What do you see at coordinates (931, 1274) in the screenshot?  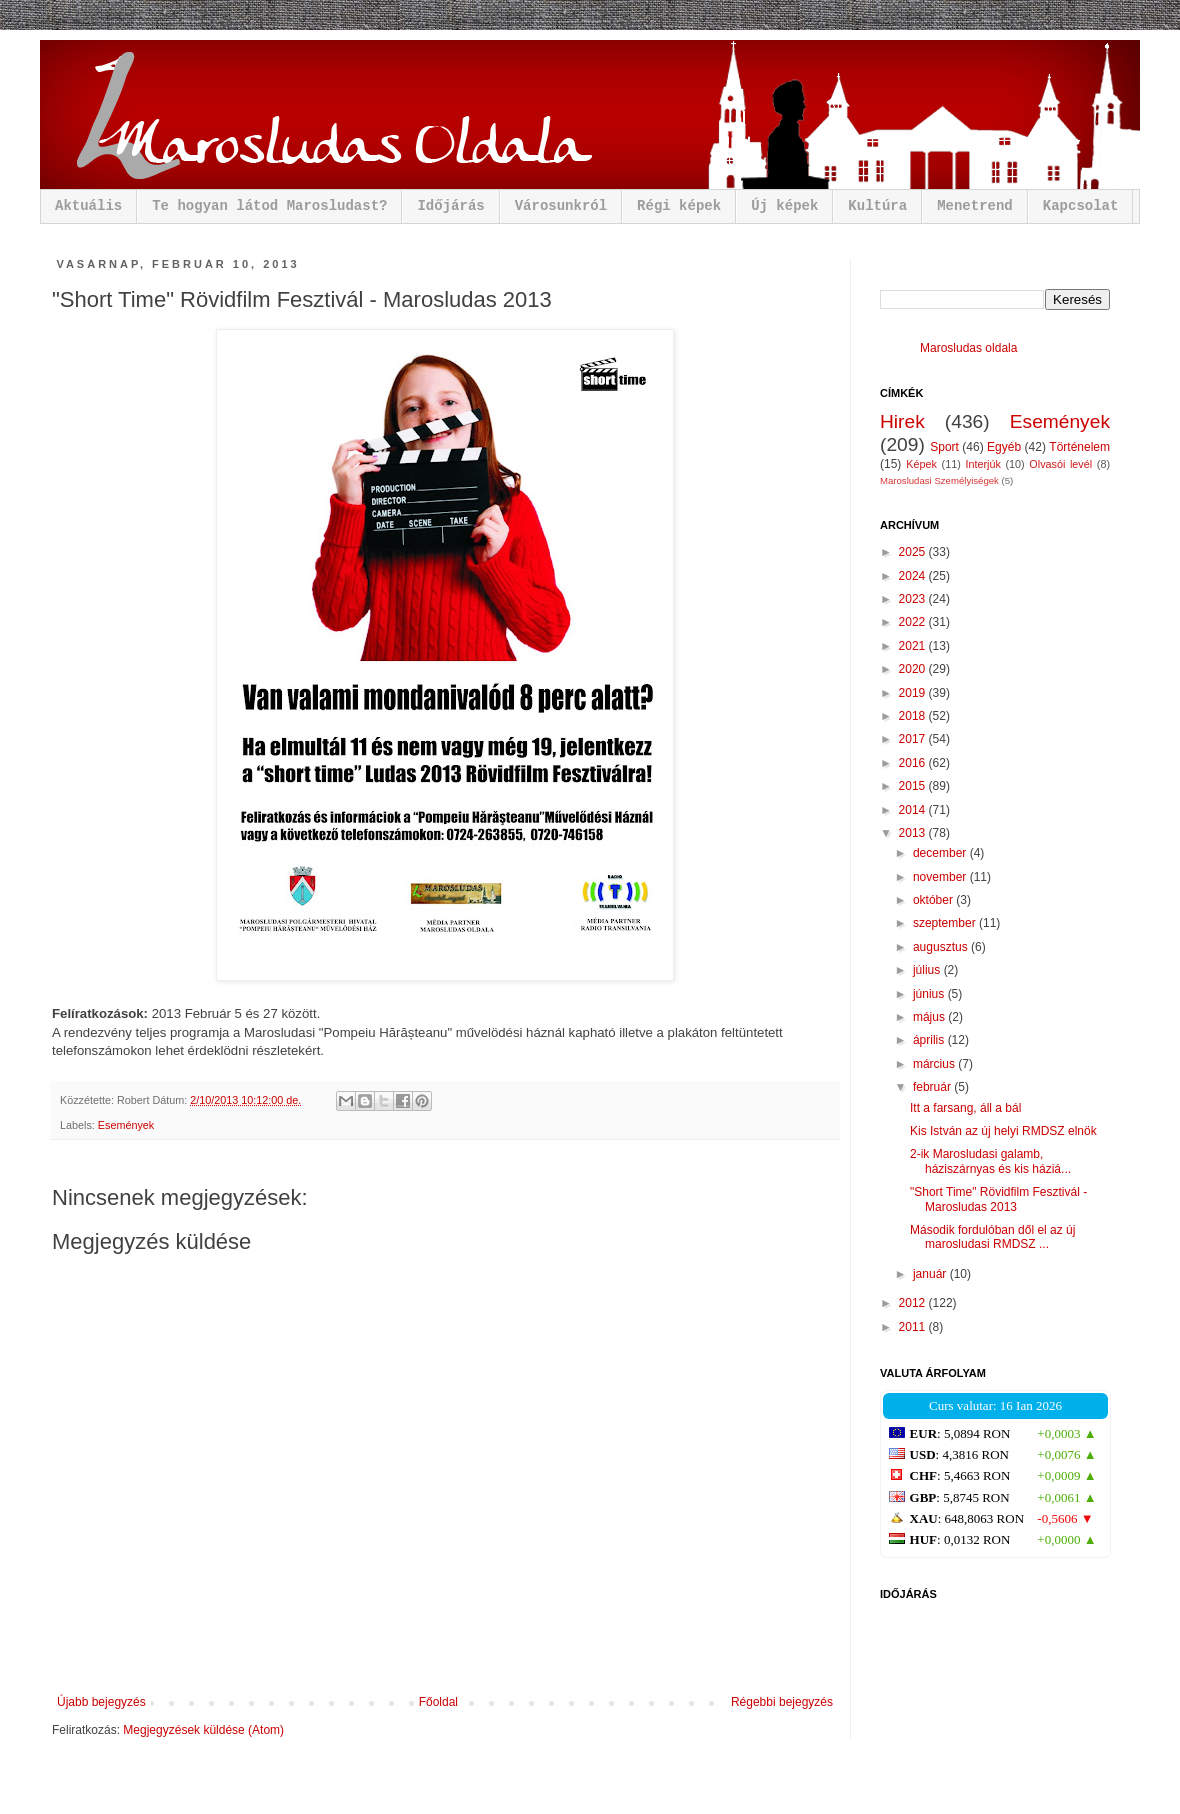 I see `január` at bounding box center [931, 1274].